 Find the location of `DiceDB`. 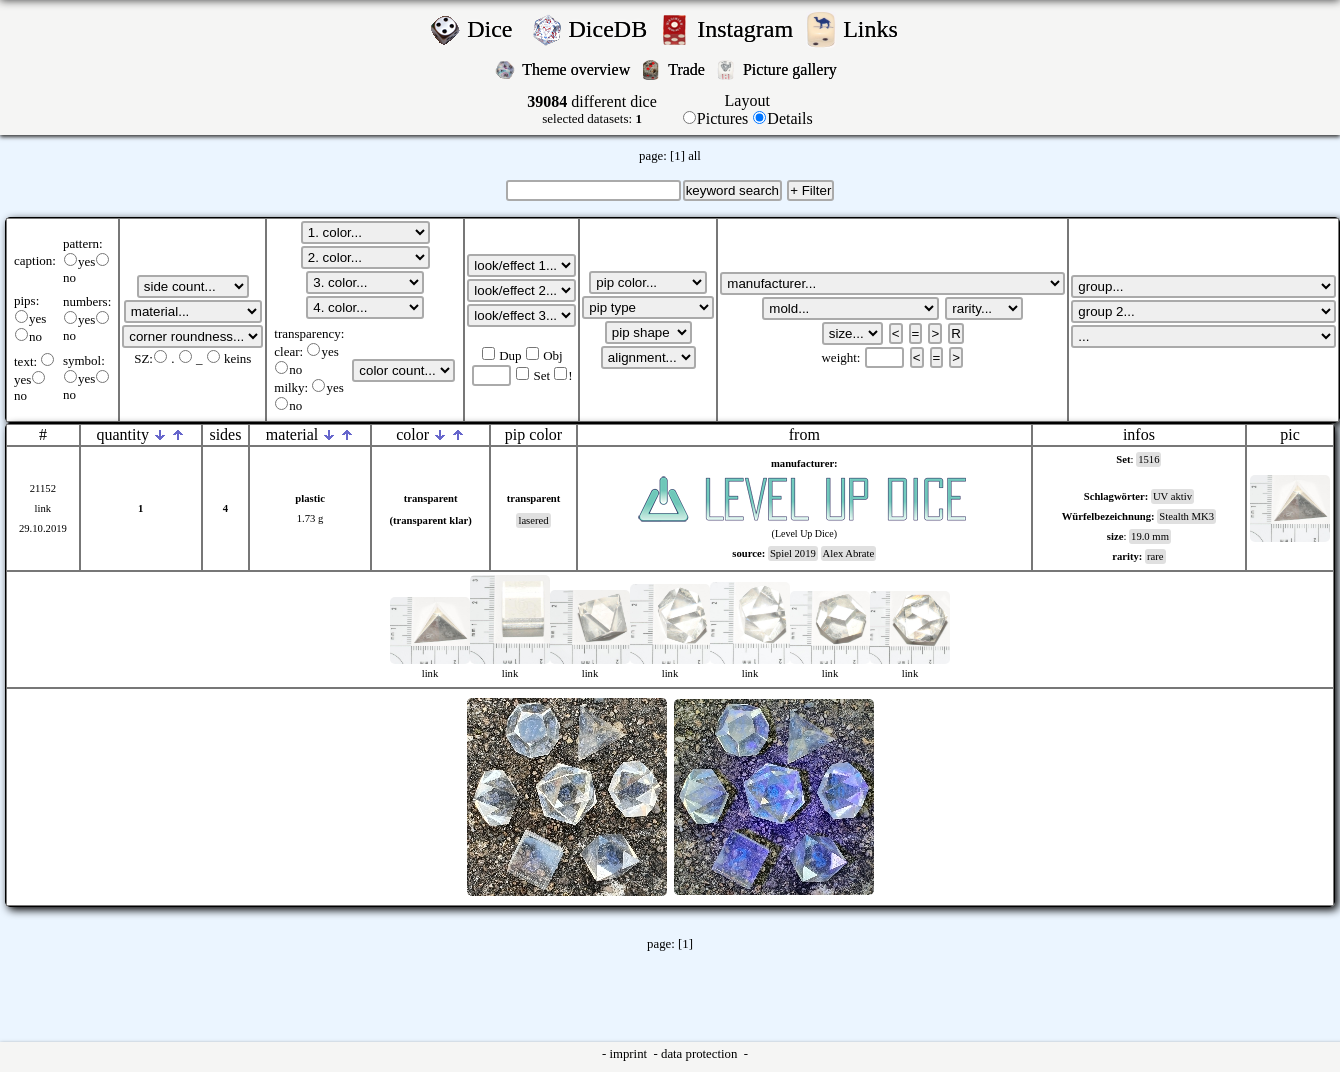

DiceDB is located at coordinates (611, 29).